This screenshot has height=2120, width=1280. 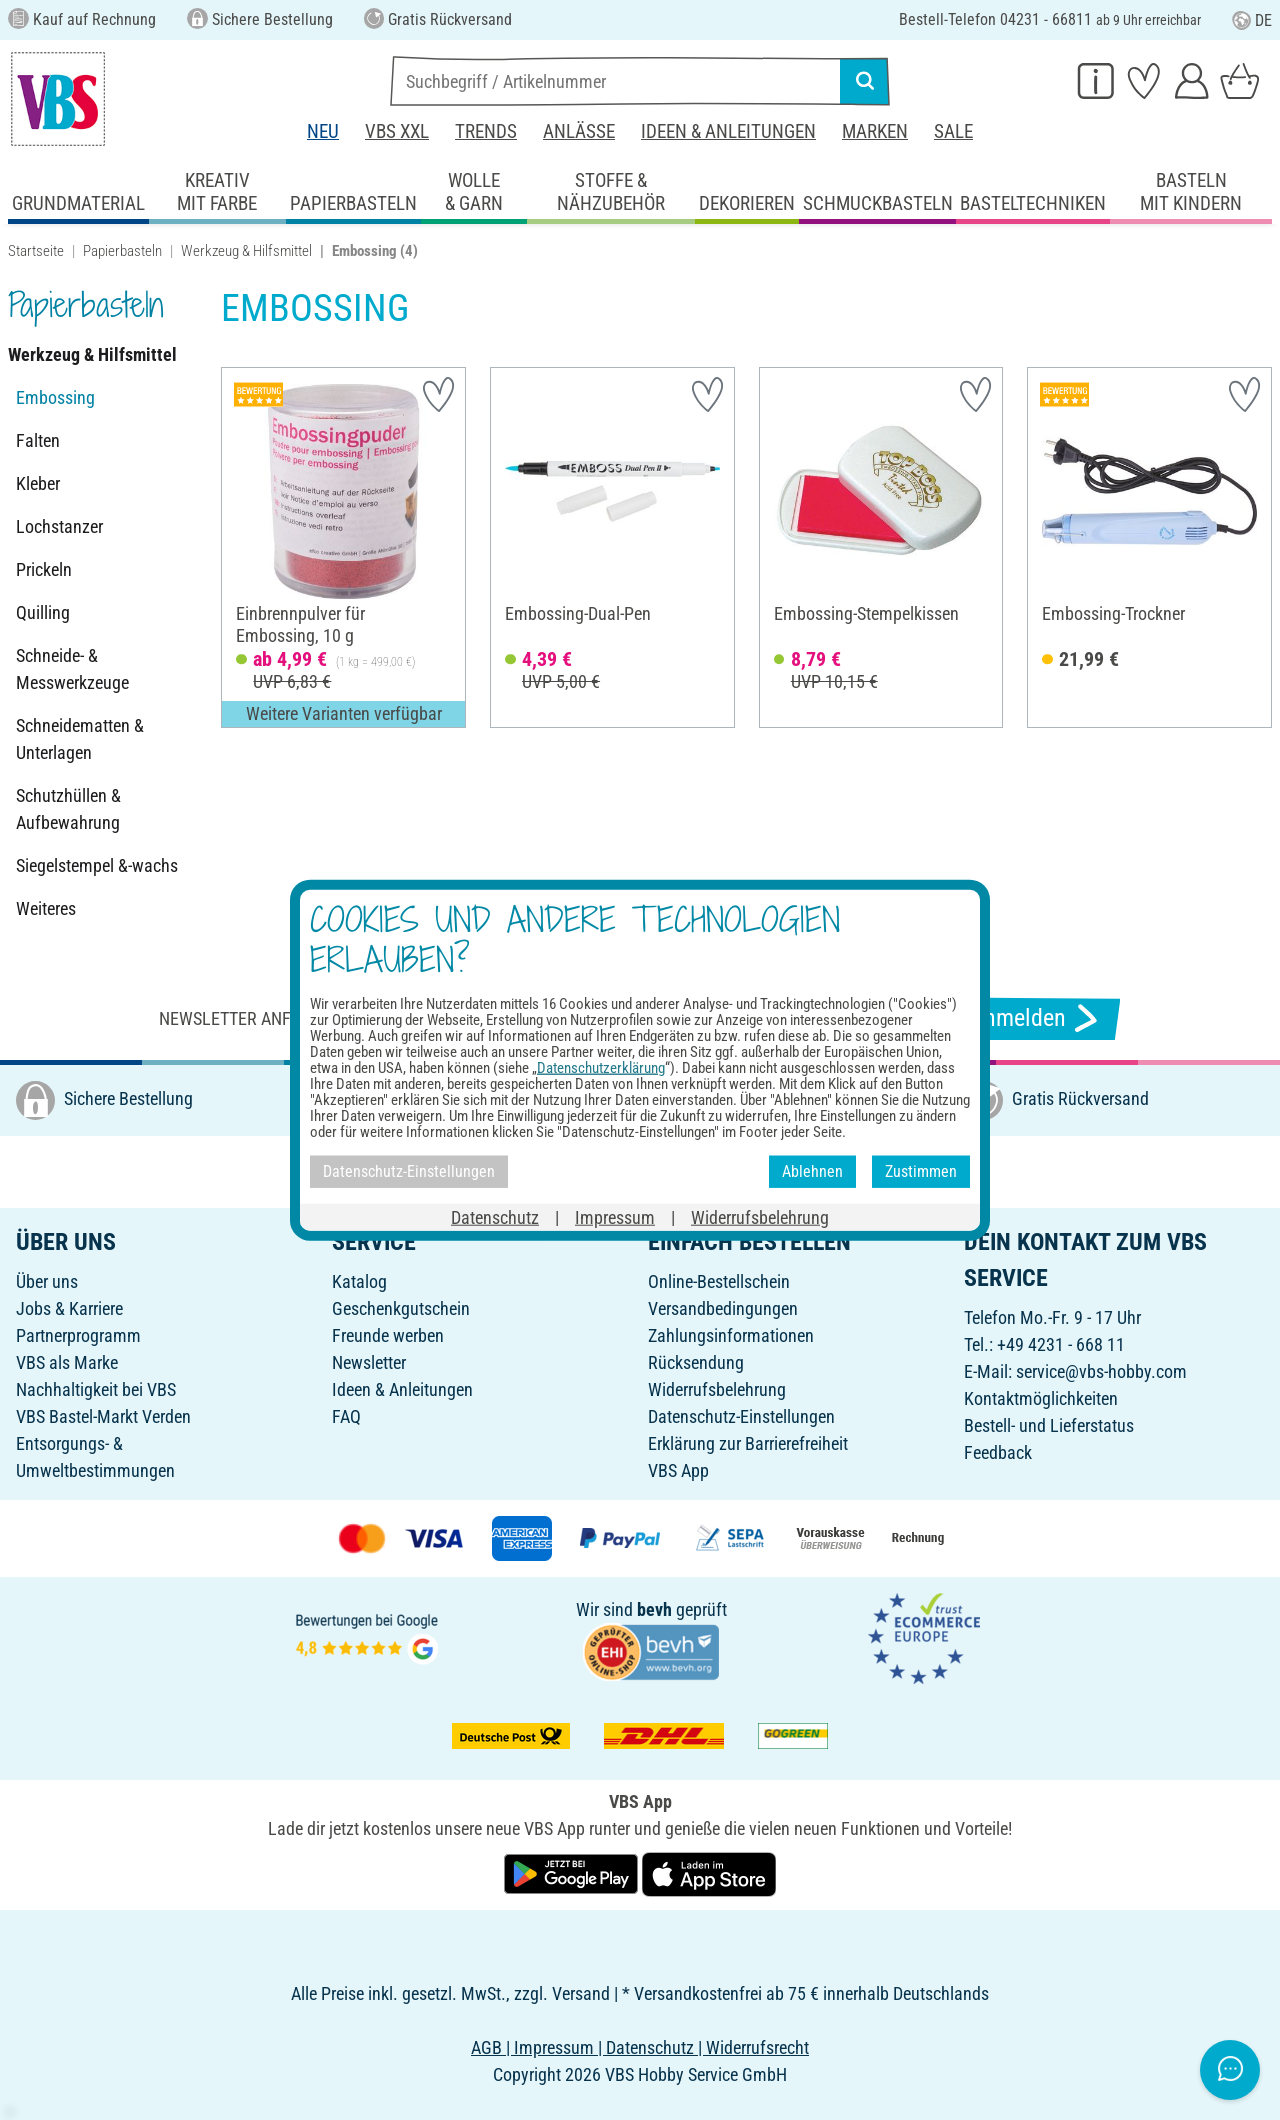 I want to click on Marken, so click(x=875, y=131).